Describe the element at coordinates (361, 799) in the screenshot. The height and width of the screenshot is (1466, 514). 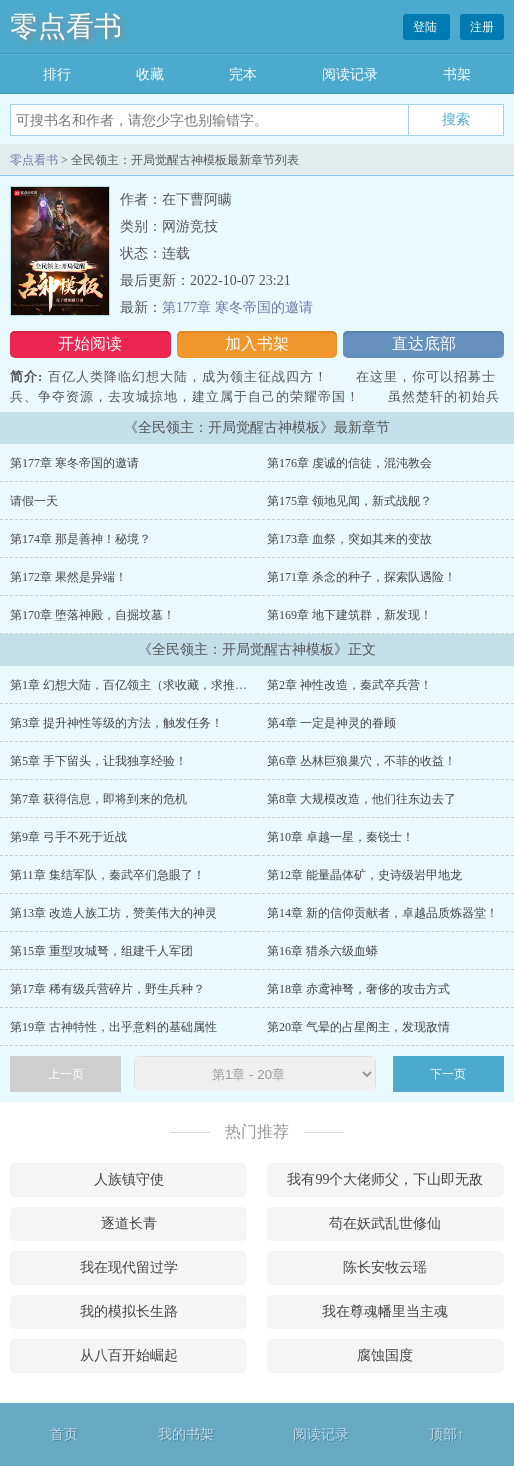
I see `第8章 大规模改造，他们往东边去了` at that location.